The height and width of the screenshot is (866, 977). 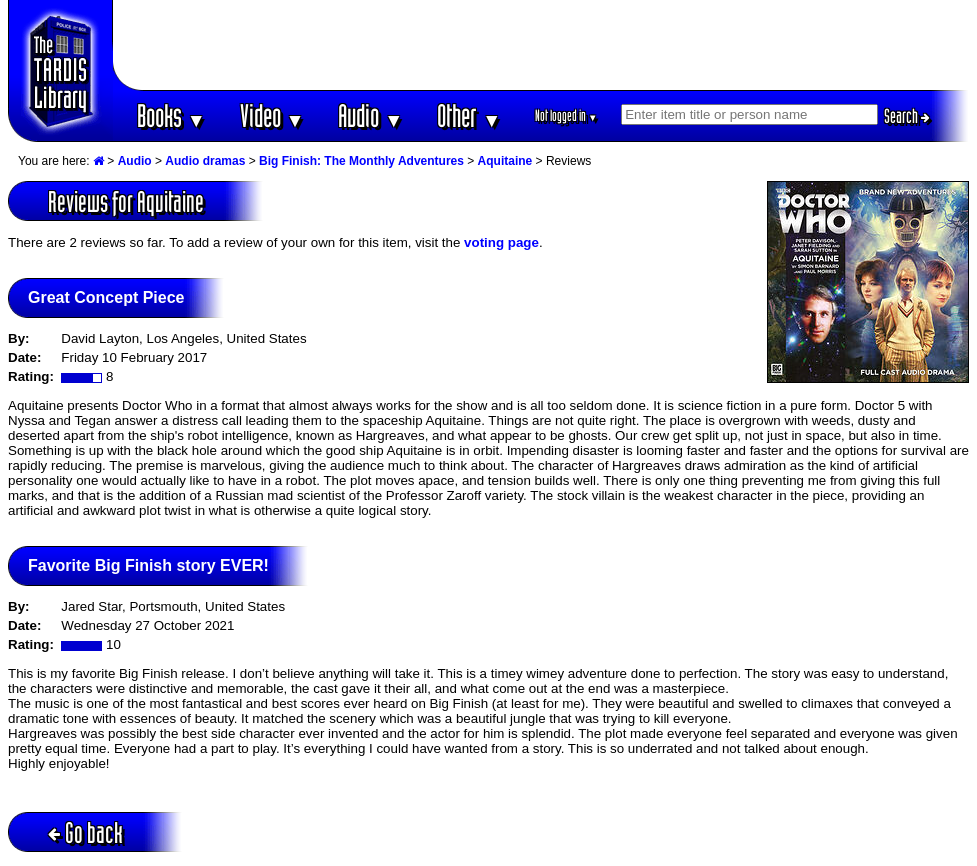 I want to click on Not logged in, so click(x=566, y=115).